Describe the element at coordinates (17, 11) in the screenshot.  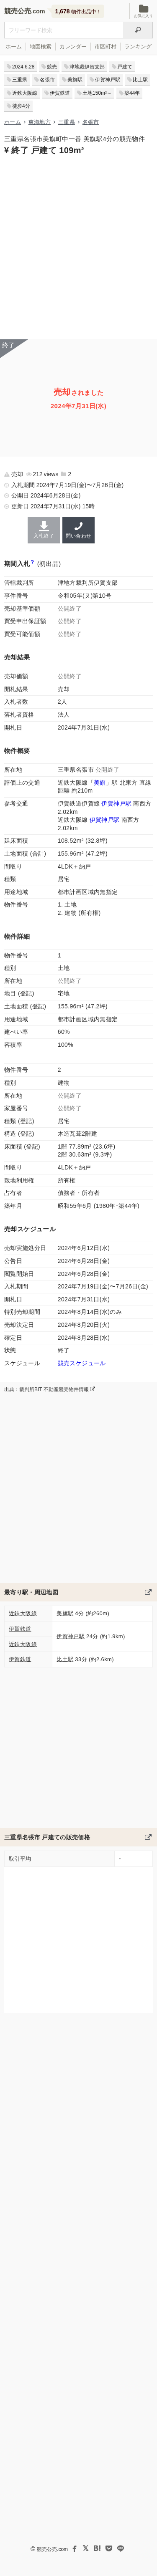
I see `競売公売` at that location.